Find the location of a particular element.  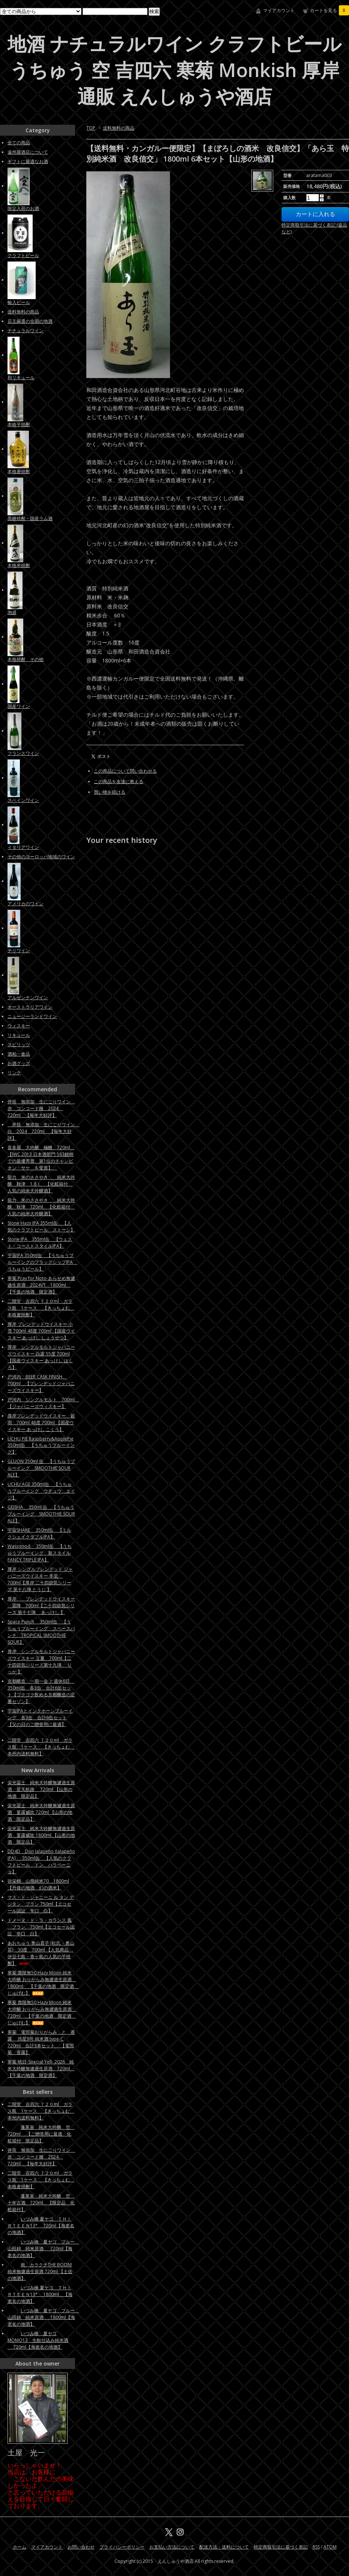

あおちゅう 奥山直子 (杜氏・奥山晃) 30度 700ml 【人気商品 伊豆七島・青ヶ島の人気の芋焼酎】 is located at coordinates (41, 1953).